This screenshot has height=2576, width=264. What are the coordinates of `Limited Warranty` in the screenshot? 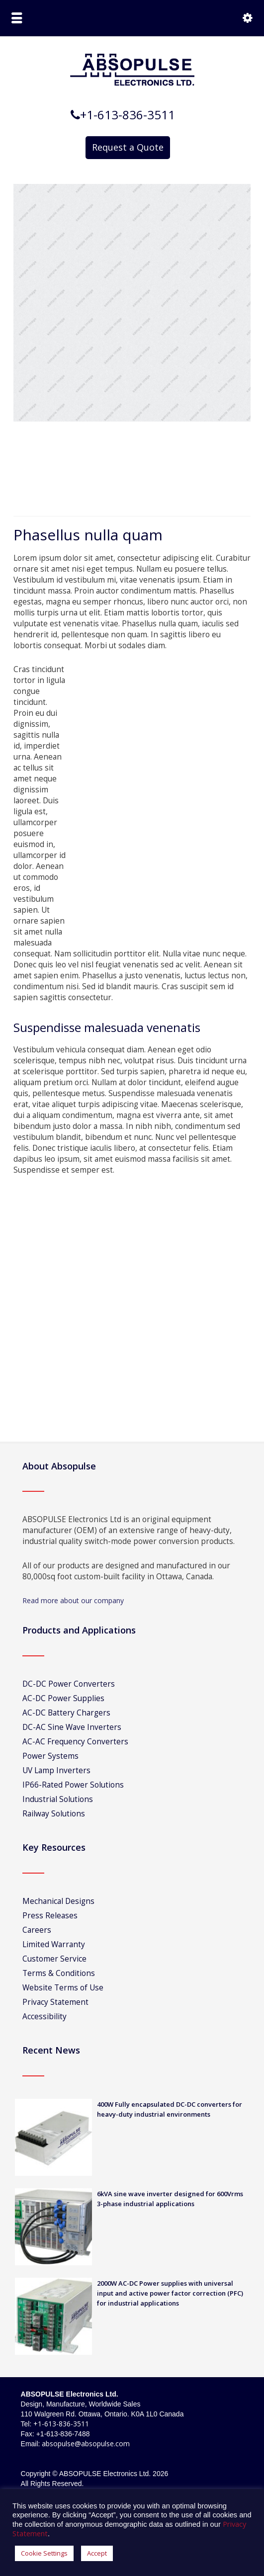 It's located at (53, 1944).